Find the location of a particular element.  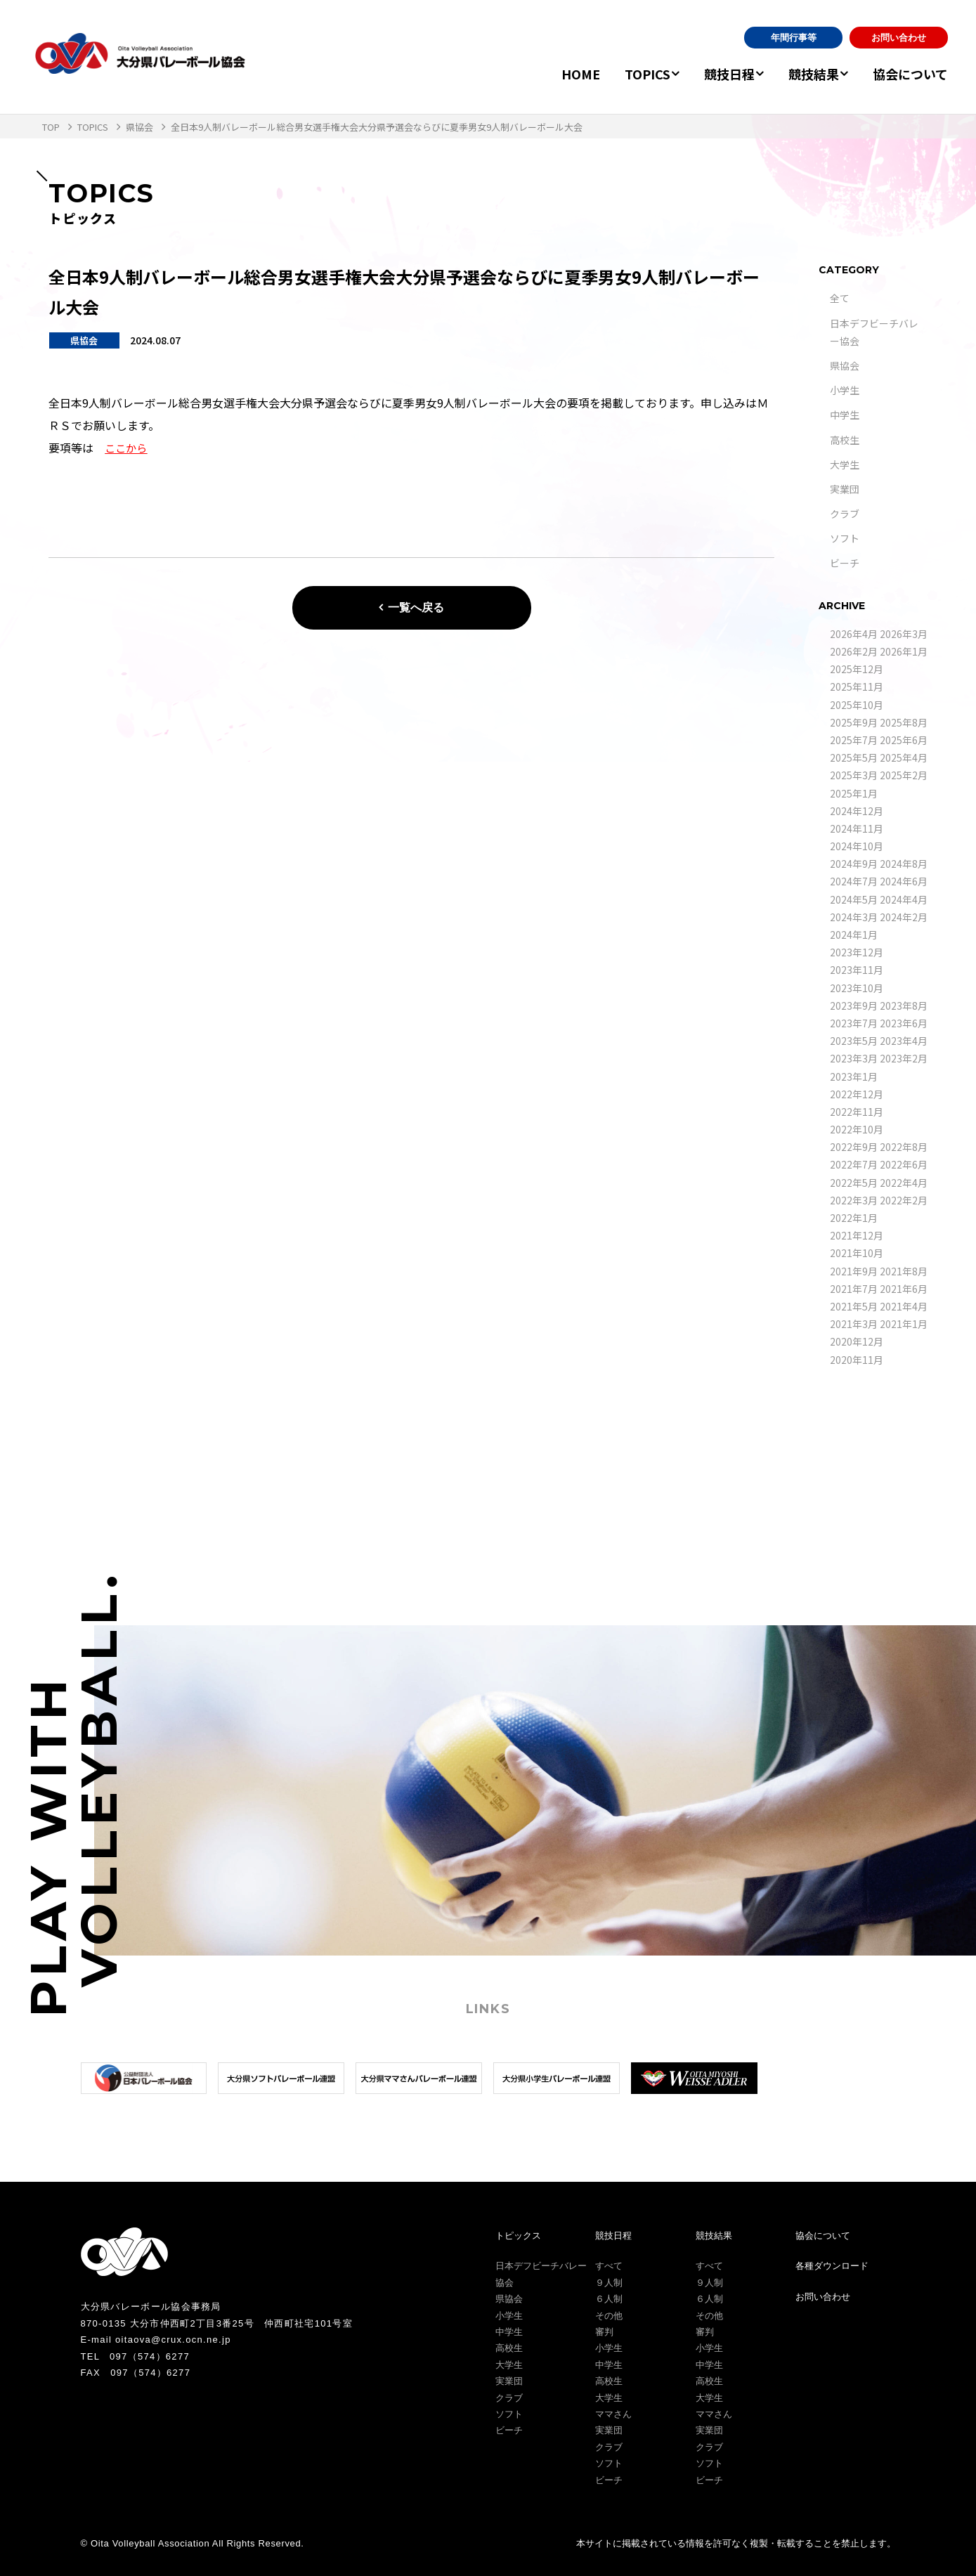

ママさん is located at coordinates (613, 2414).